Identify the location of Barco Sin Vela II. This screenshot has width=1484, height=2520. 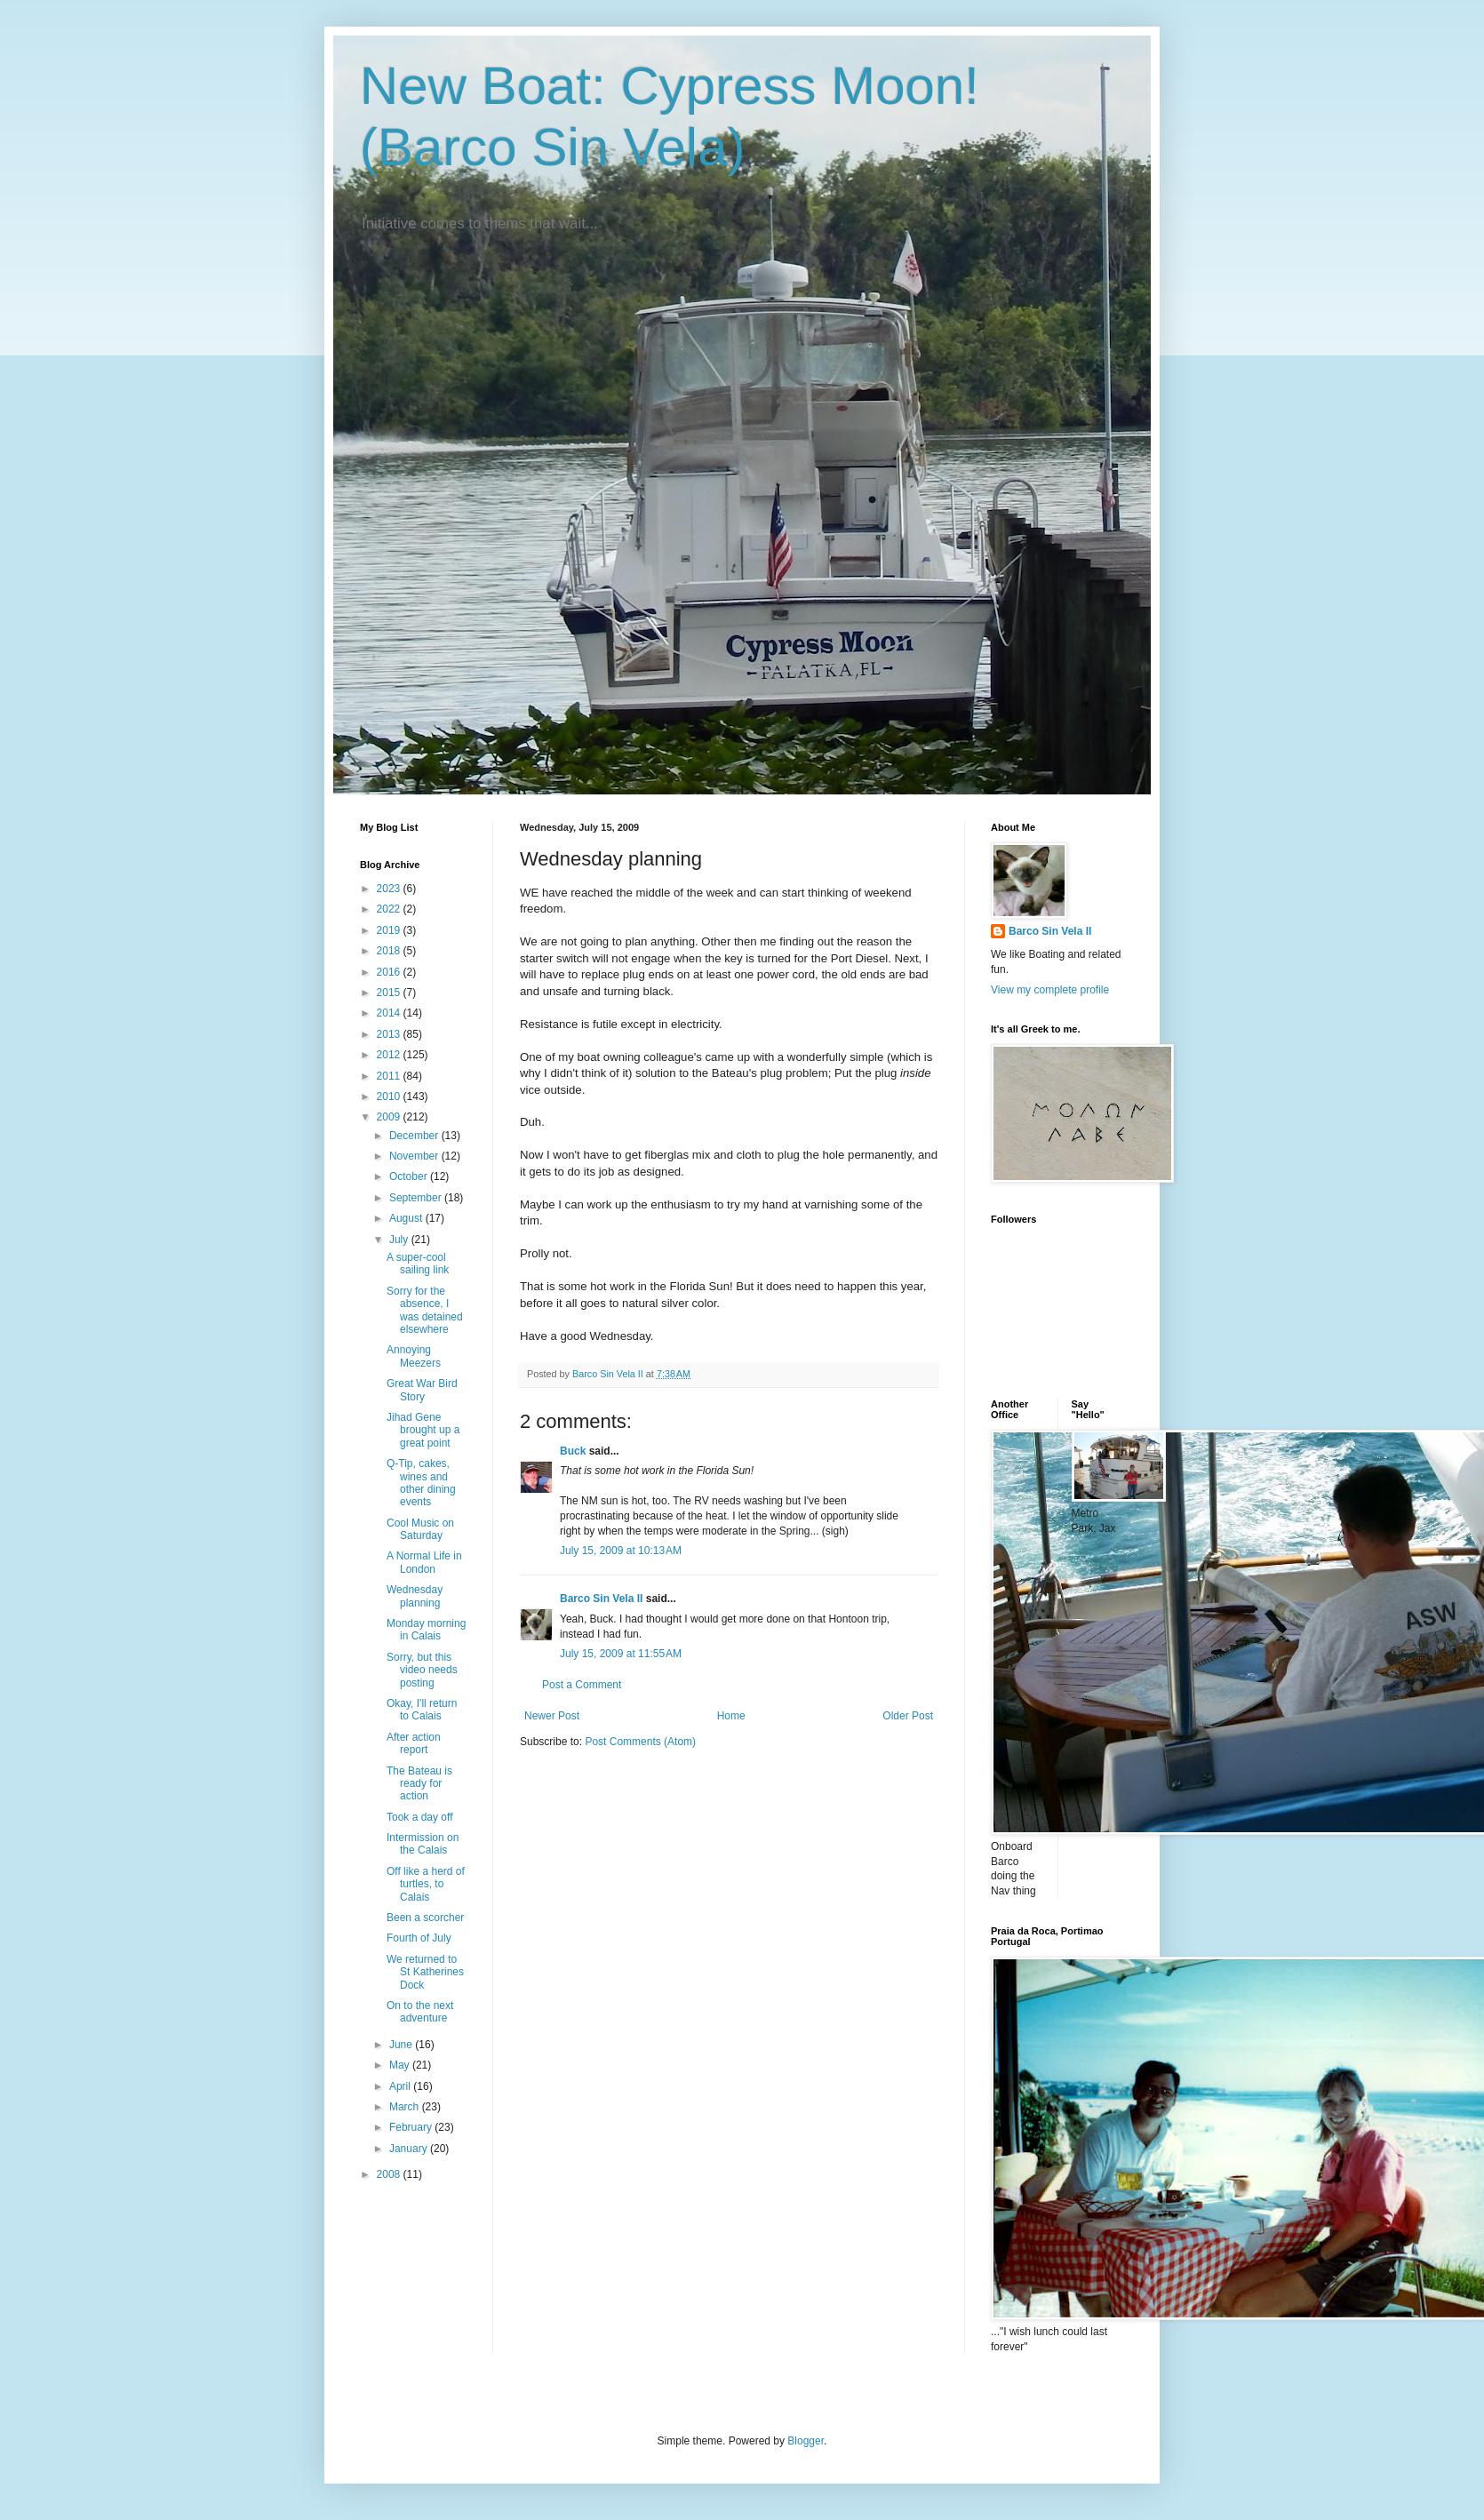
(601, 1598).